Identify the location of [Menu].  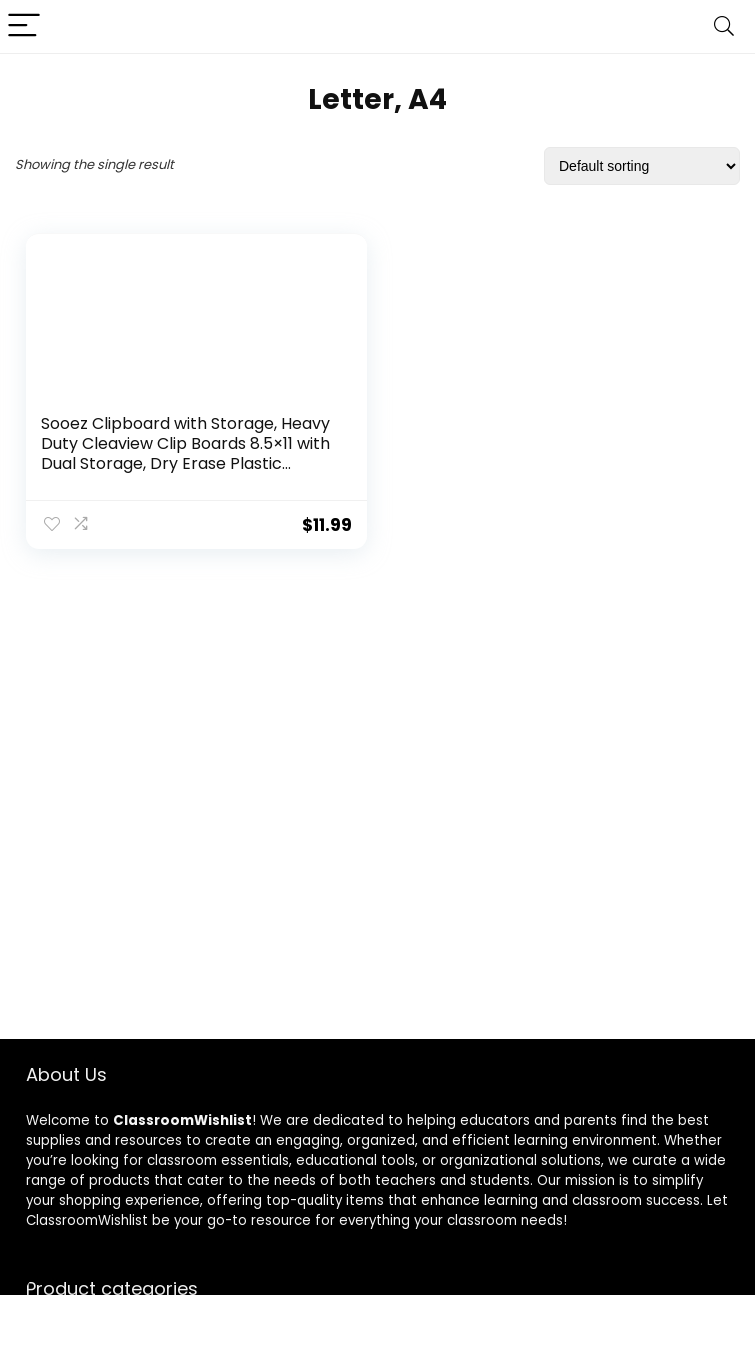
(24, 26).